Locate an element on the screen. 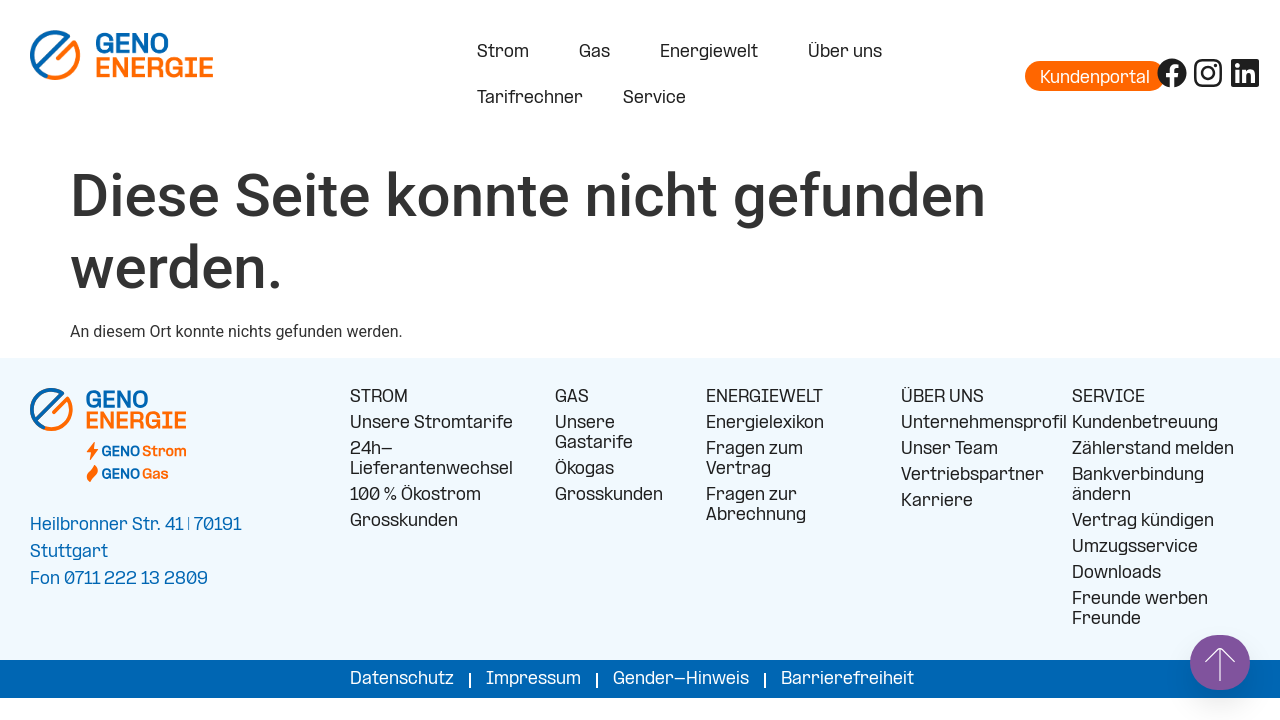 The width and height of the screenshot is (1280, 720). Kundenbetreuung is located at coordinates (1145, 423).